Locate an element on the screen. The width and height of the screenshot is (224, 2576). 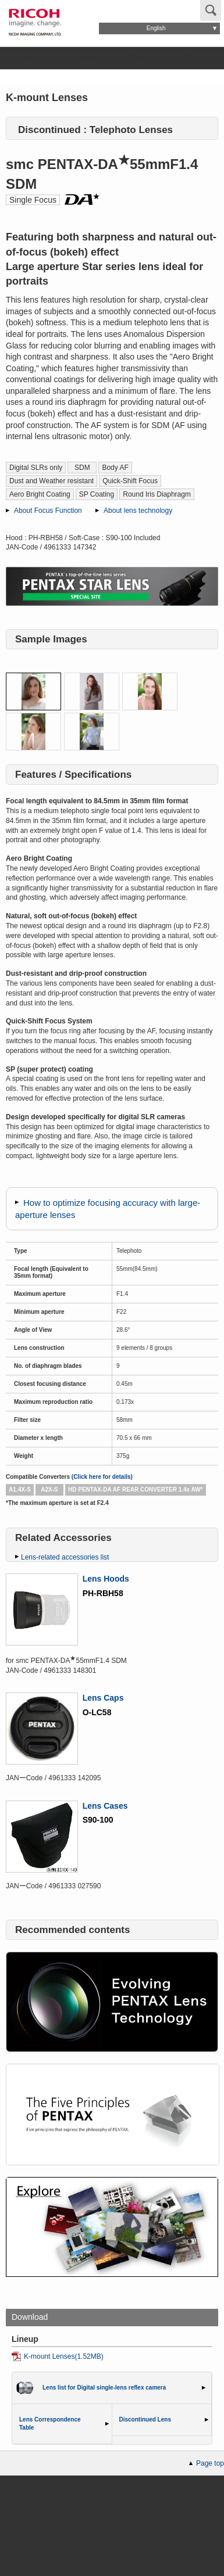
Discontinued Lens is located at coordinates (145, 2419).